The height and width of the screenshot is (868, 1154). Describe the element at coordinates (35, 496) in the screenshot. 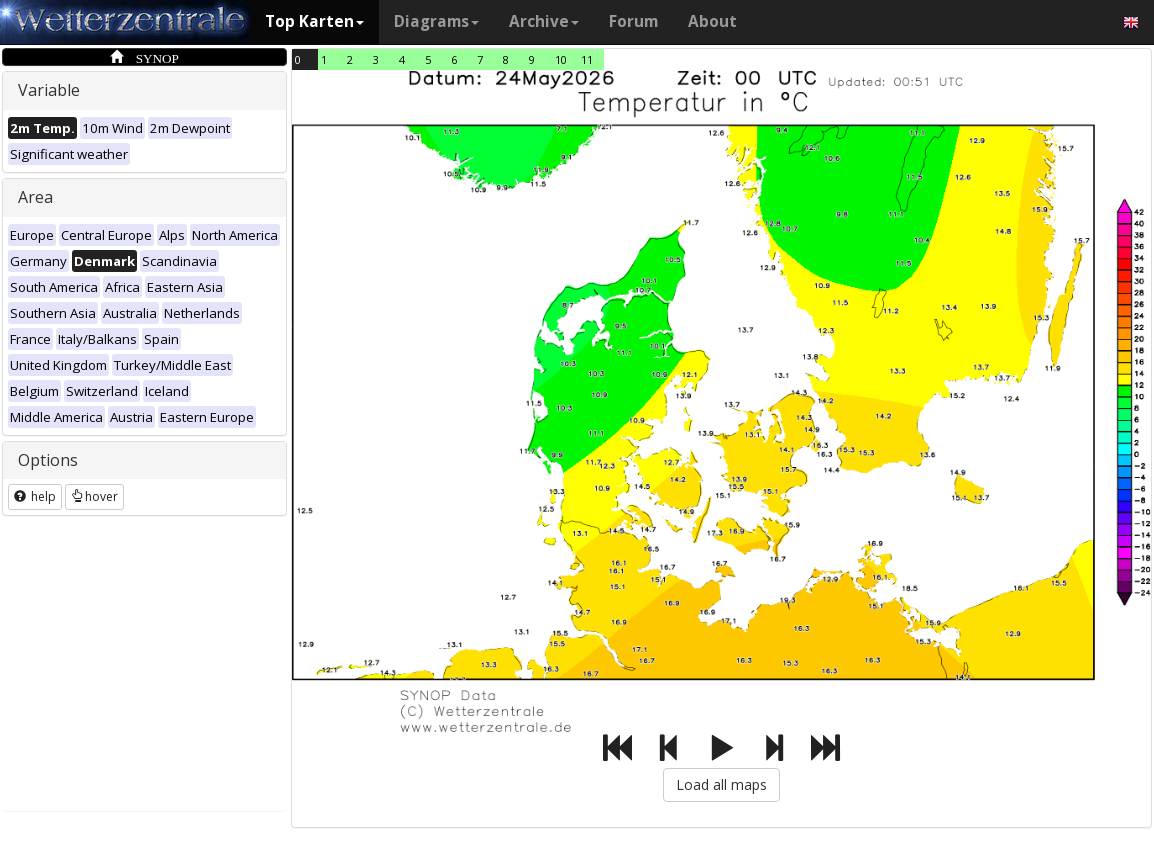

I see `help` at that location.